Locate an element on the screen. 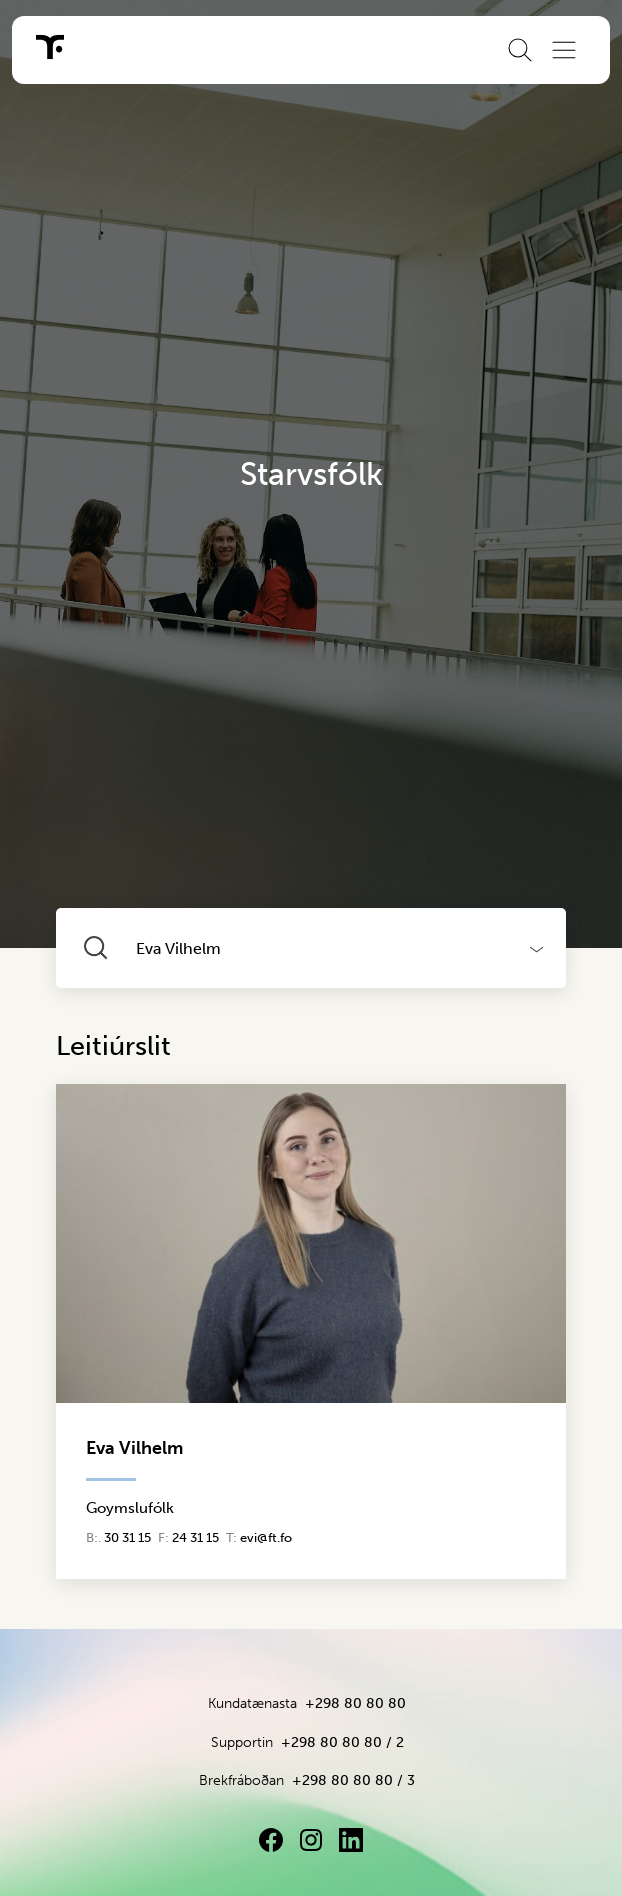 The image size is (622, 1896). +298 80 80 80 / 2 is located at coordinates (342, 1742).